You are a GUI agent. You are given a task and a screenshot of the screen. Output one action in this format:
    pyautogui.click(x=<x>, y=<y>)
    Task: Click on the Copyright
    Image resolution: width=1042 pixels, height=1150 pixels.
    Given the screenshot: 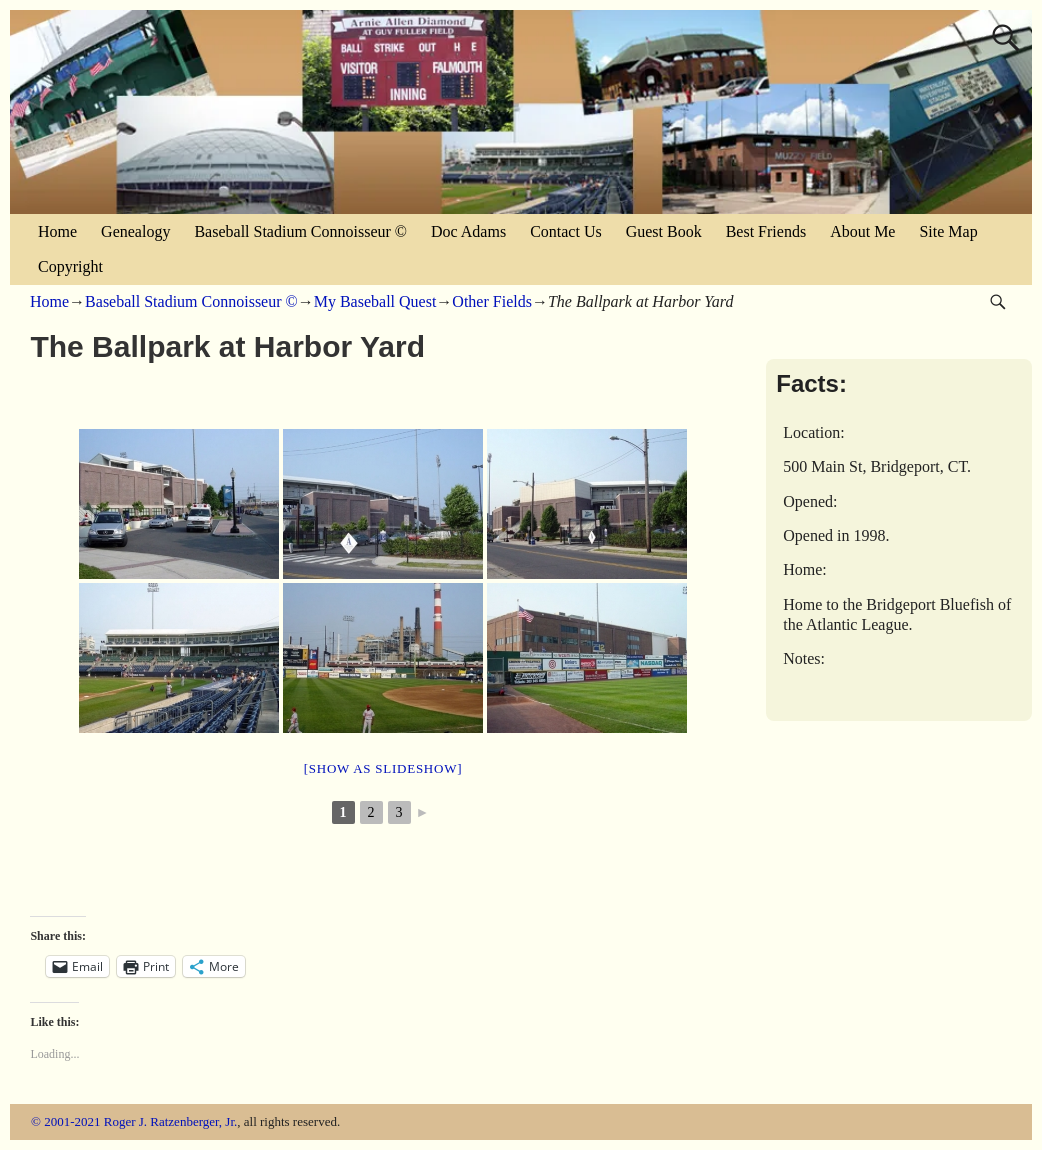 What is the action you would take?
    pyautogui.click(x=70, y=266)
    